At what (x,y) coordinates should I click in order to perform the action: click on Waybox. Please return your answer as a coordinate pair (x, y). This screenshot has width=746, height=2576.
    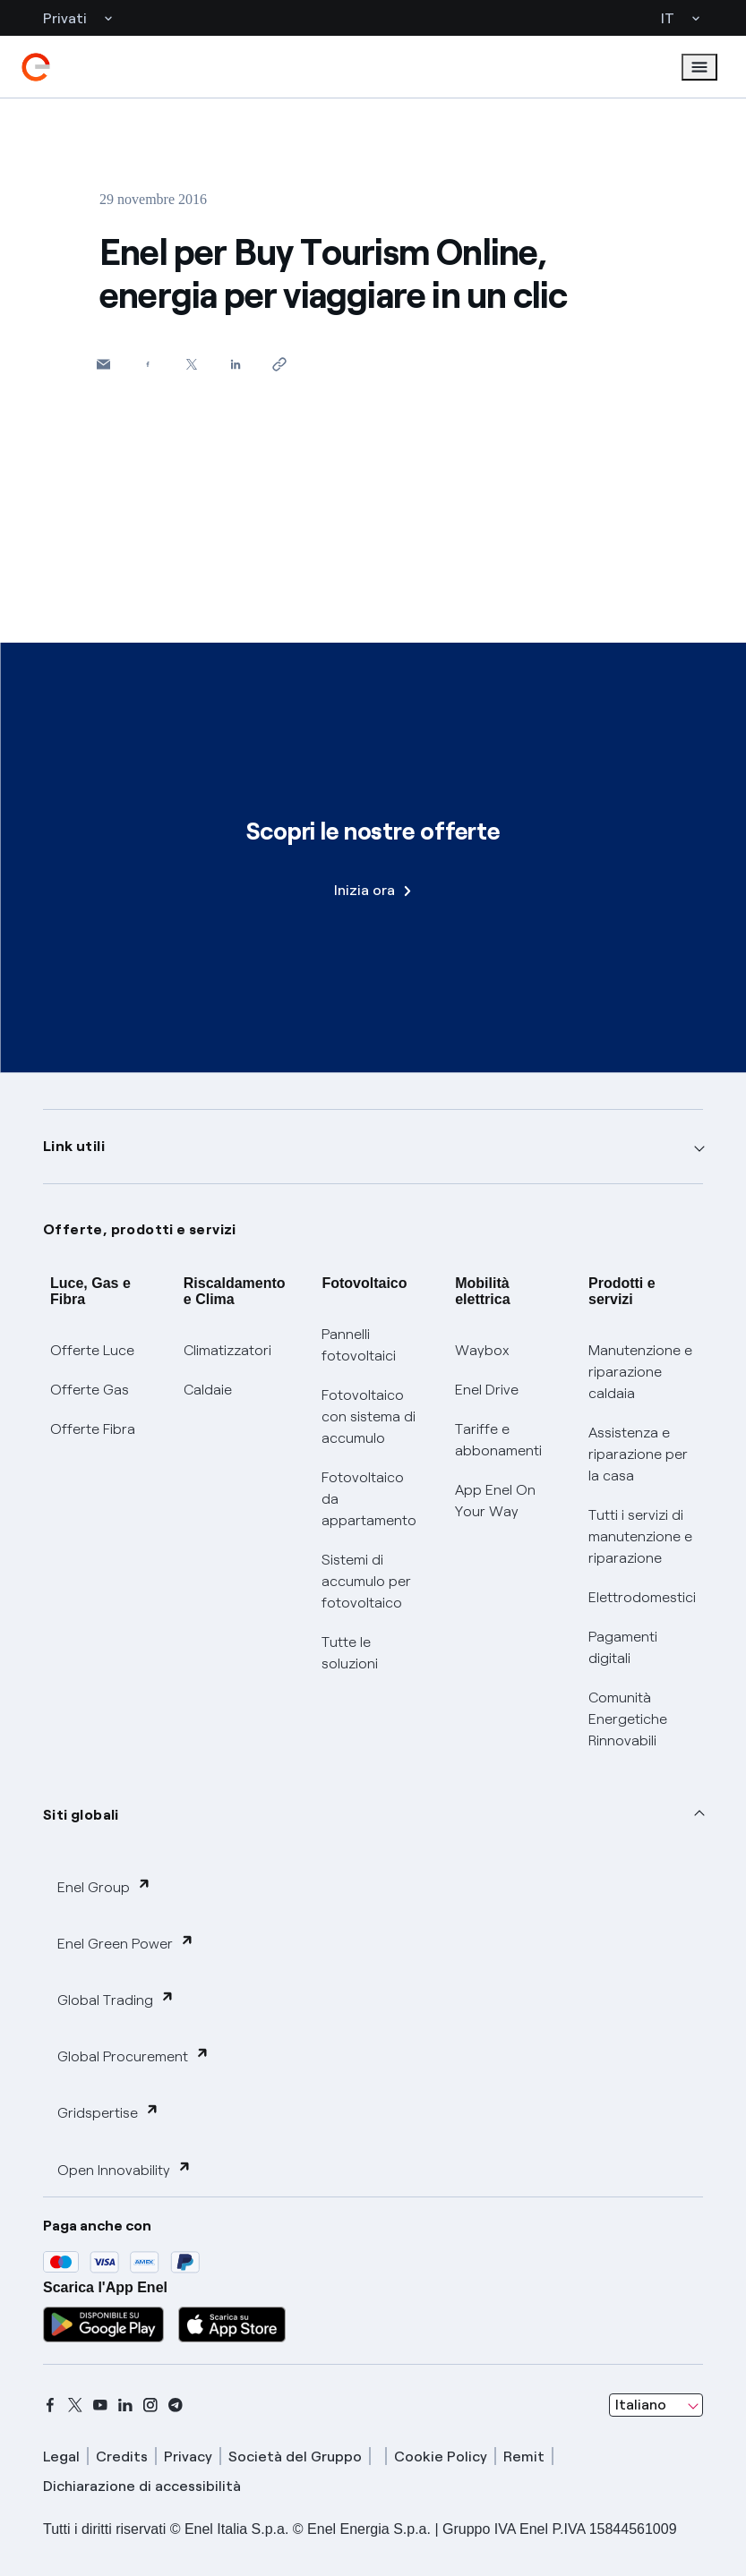
    Looking at the image, I should click on (482, 1350).